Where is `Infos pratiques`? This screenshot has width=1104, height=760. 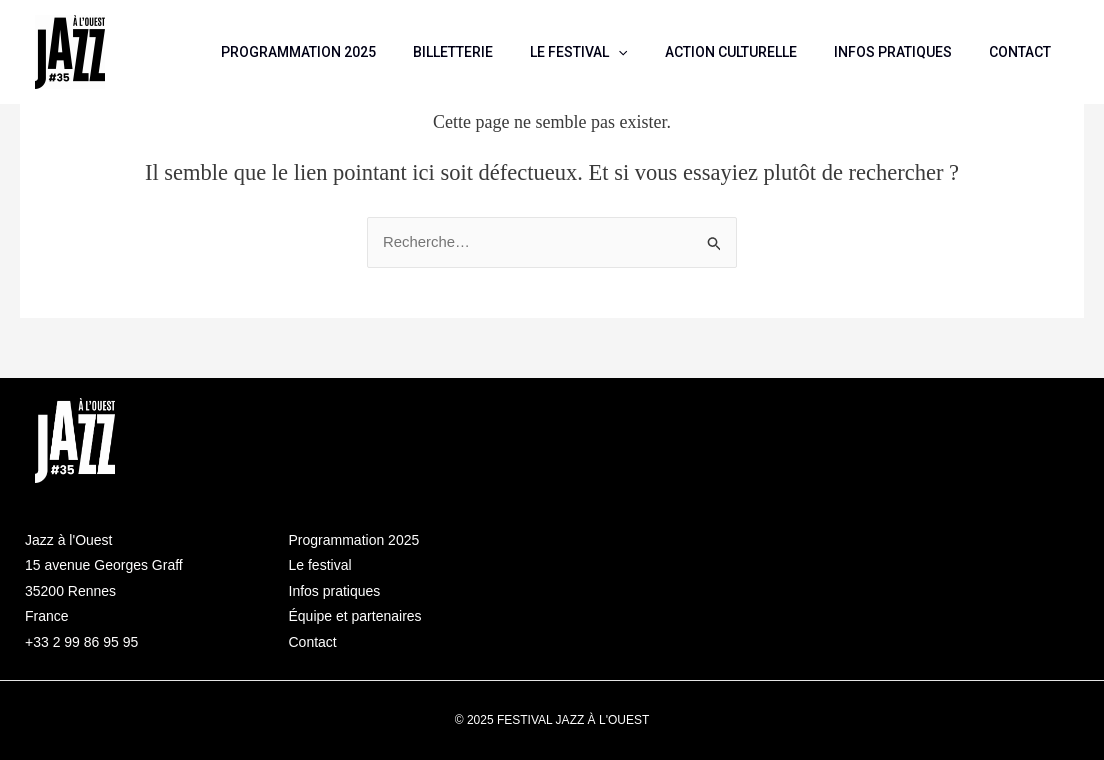
Infos pratiques is located at coordinates (335, 591).